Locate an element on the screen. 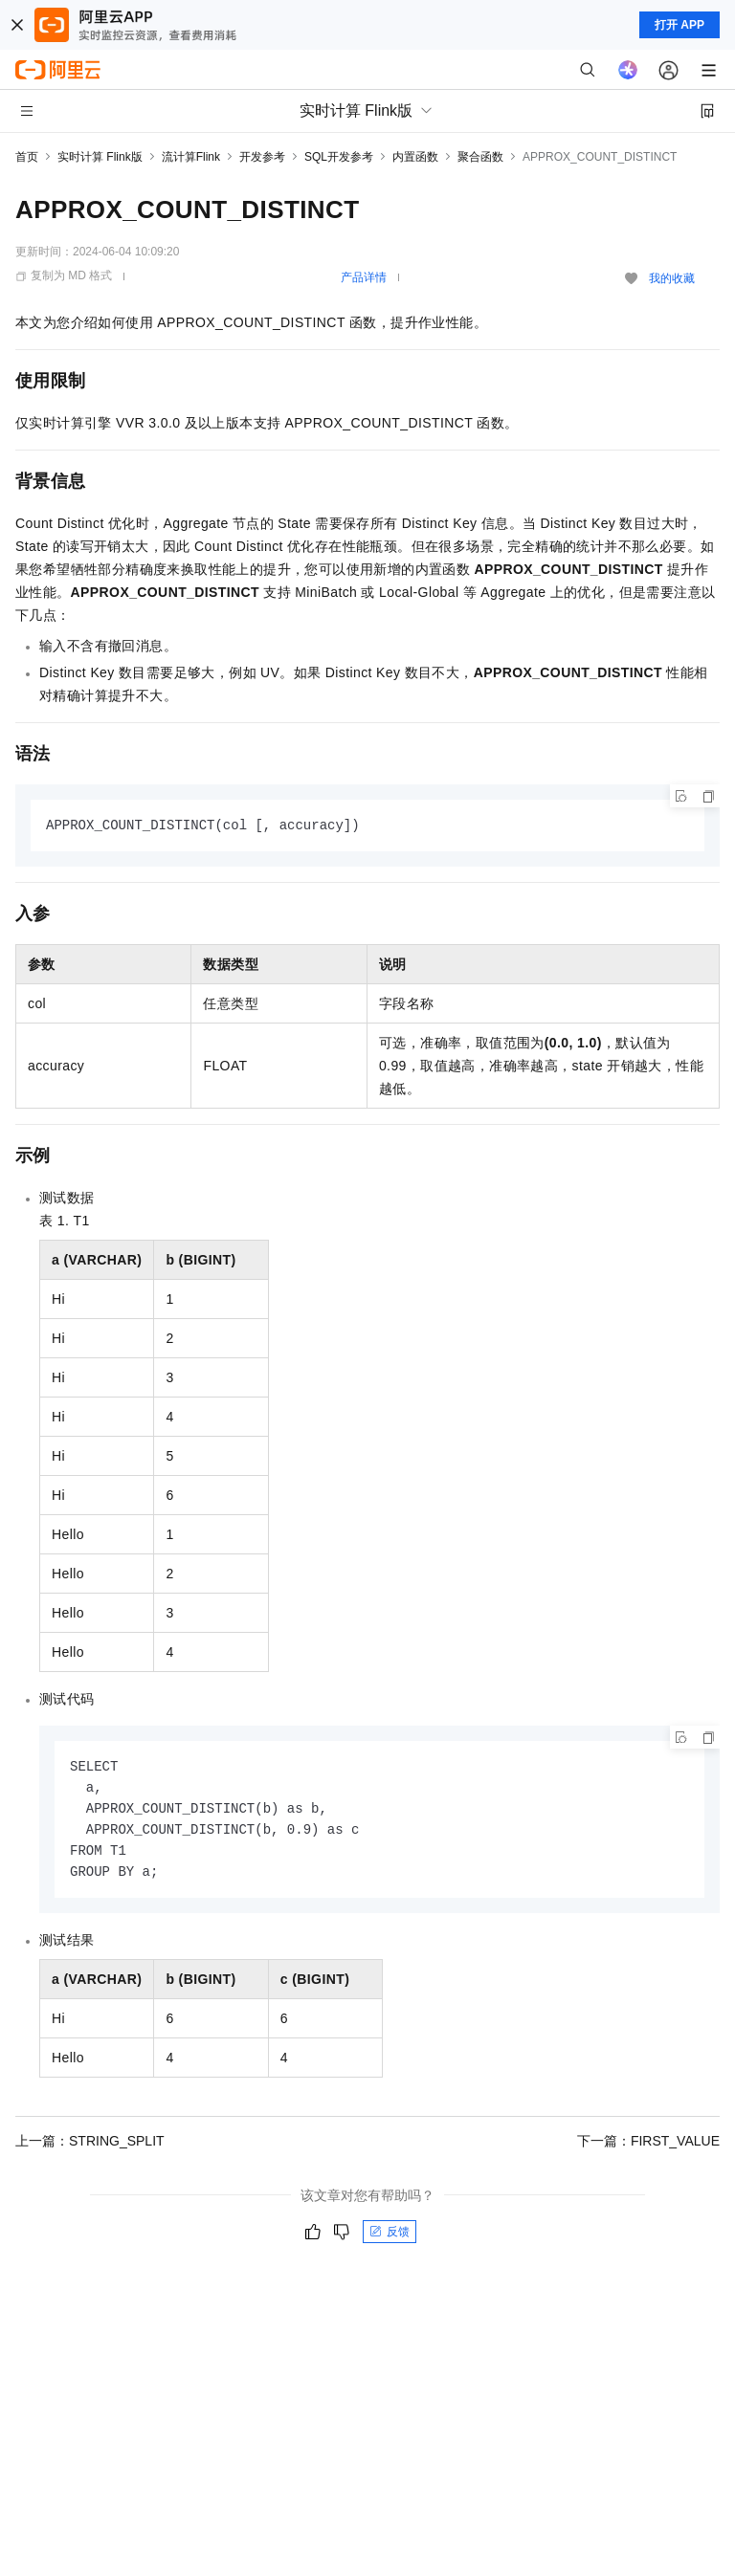 Image resolution: width=735 pixels, height=2576 pixels. 聚合函数 is located at coordinates (480, 157).